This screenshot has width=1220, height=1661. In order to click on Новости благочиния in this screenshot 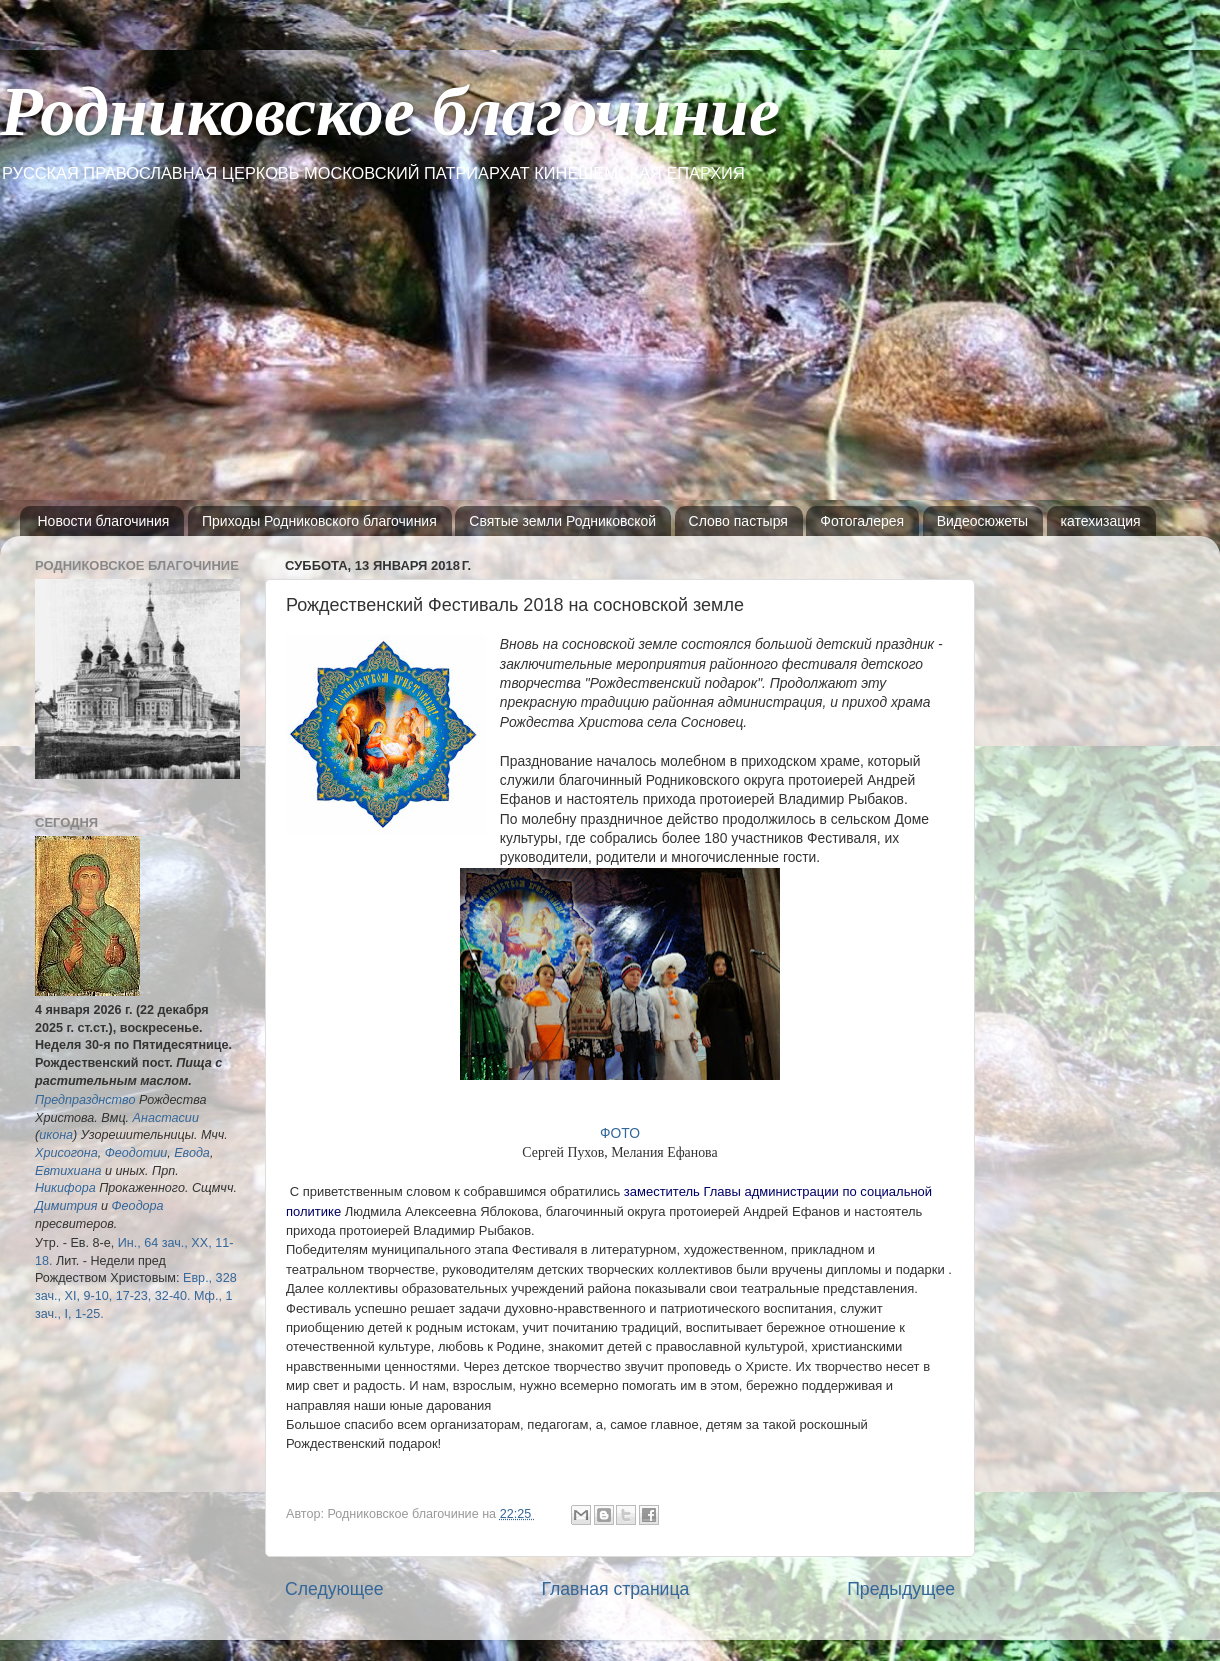, I will do `click(104, 521)`.